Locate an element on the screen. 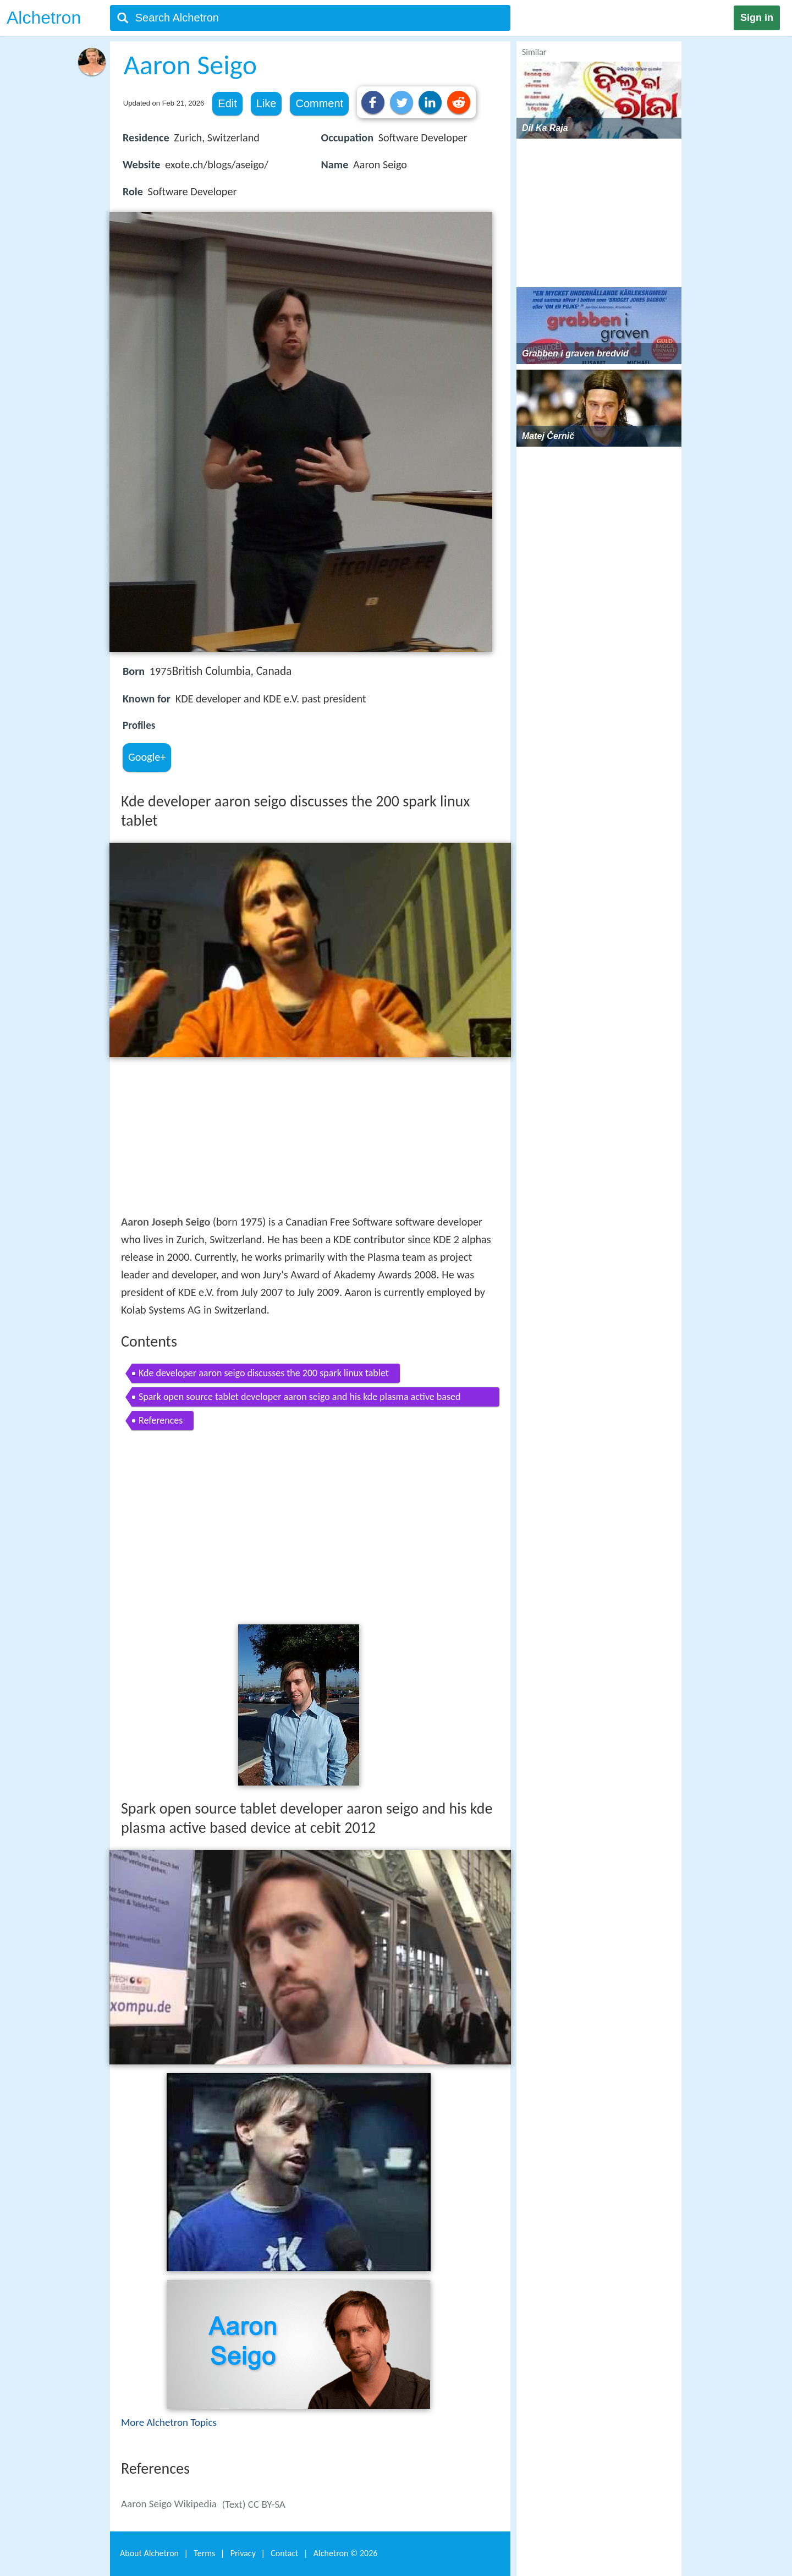 The image size is (792, 2576). Sign in is located at coordinates (756, 17).